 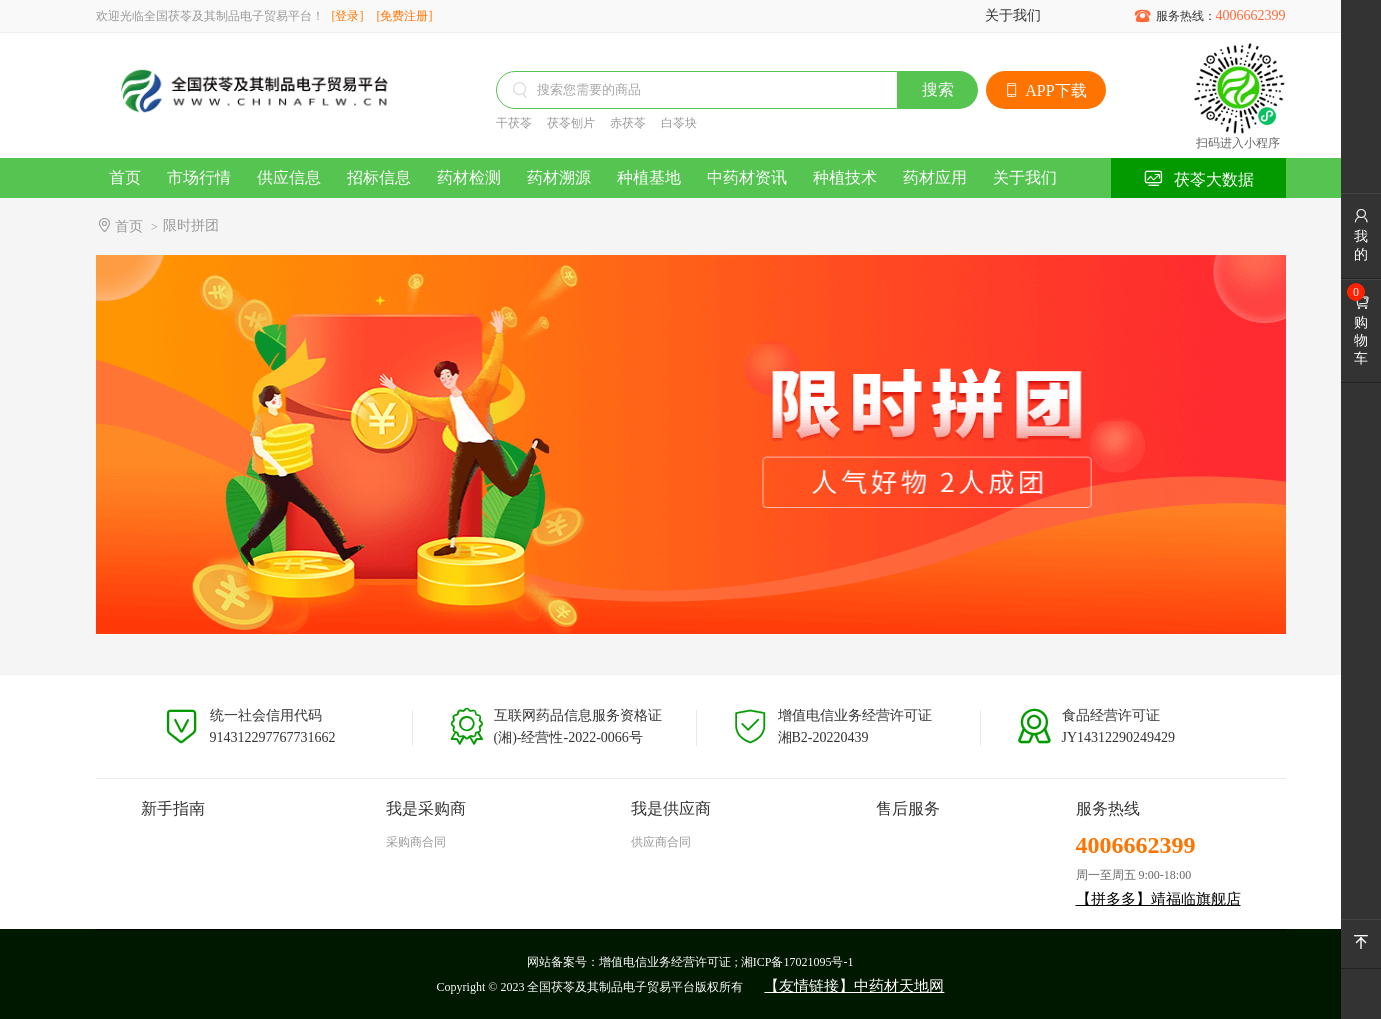 I want to click on 我的, so click(x=1361, y=235).